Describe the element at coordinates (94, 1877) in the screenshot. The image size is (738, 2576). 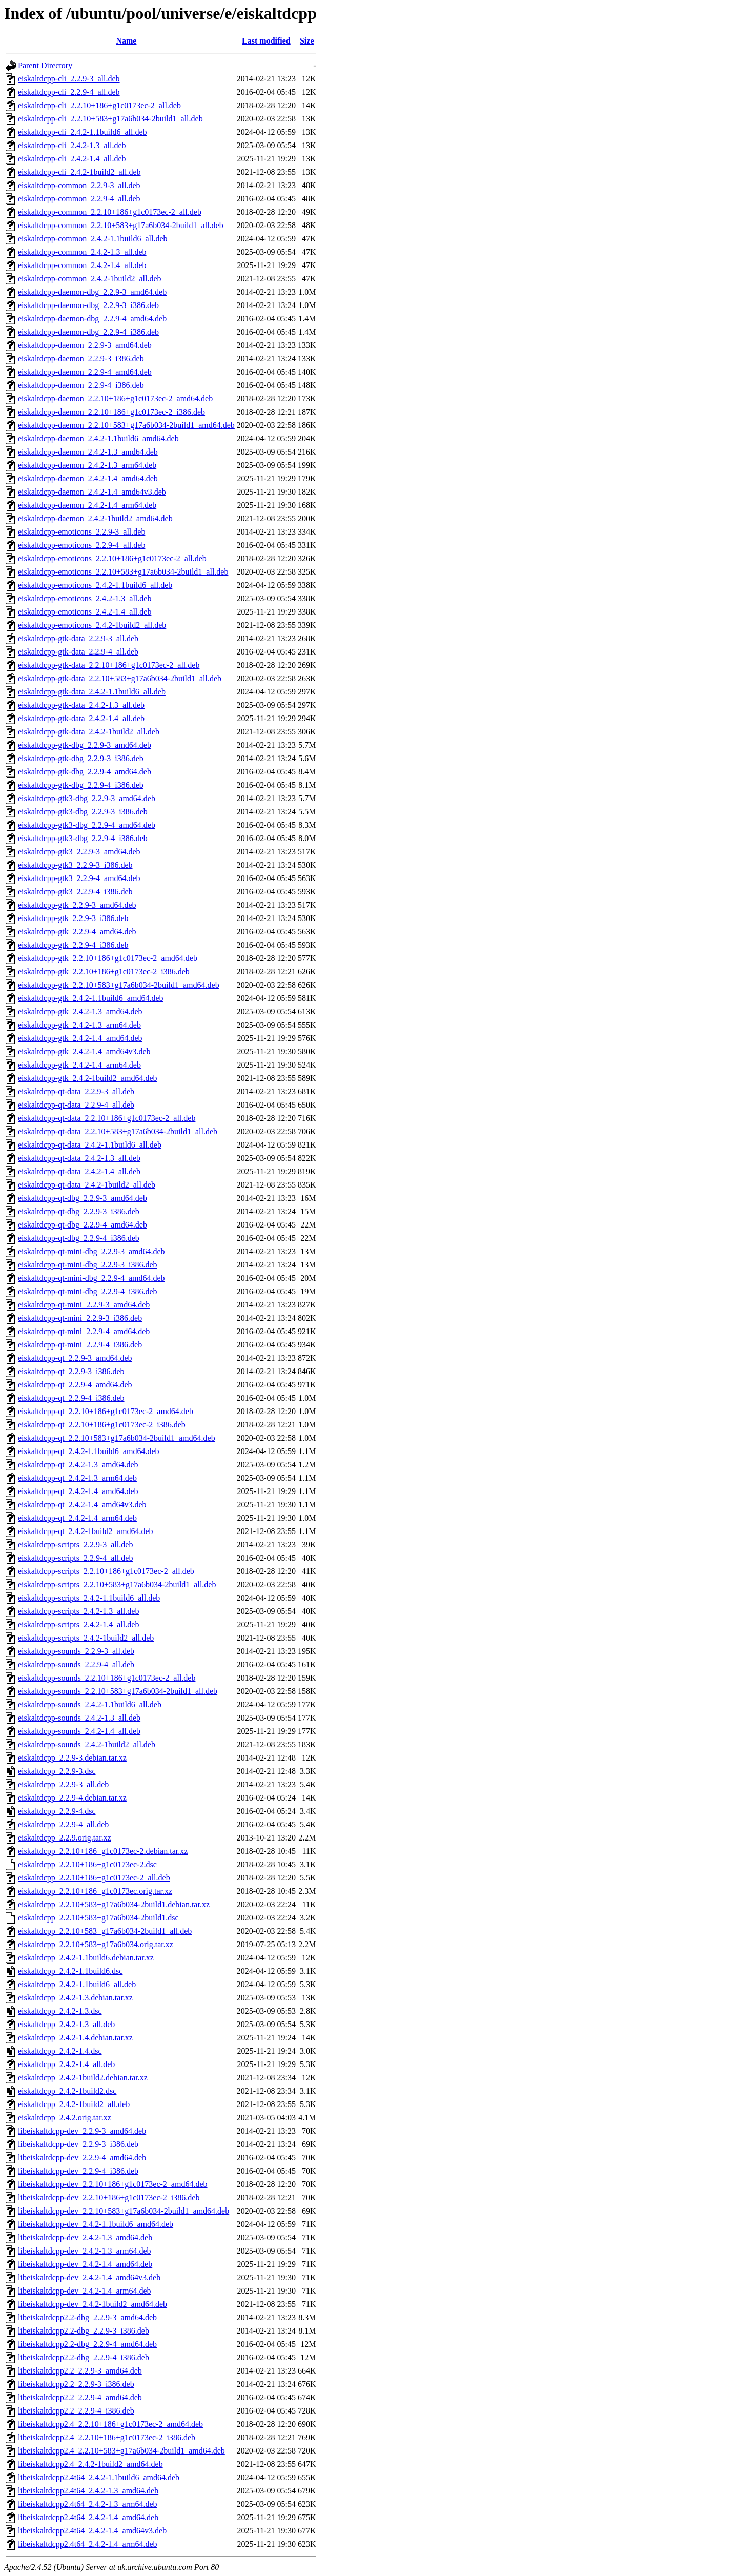
I see `eiskaltdcpp_2.2.10+186+g1c0173ec-2_all.deb` at that location.